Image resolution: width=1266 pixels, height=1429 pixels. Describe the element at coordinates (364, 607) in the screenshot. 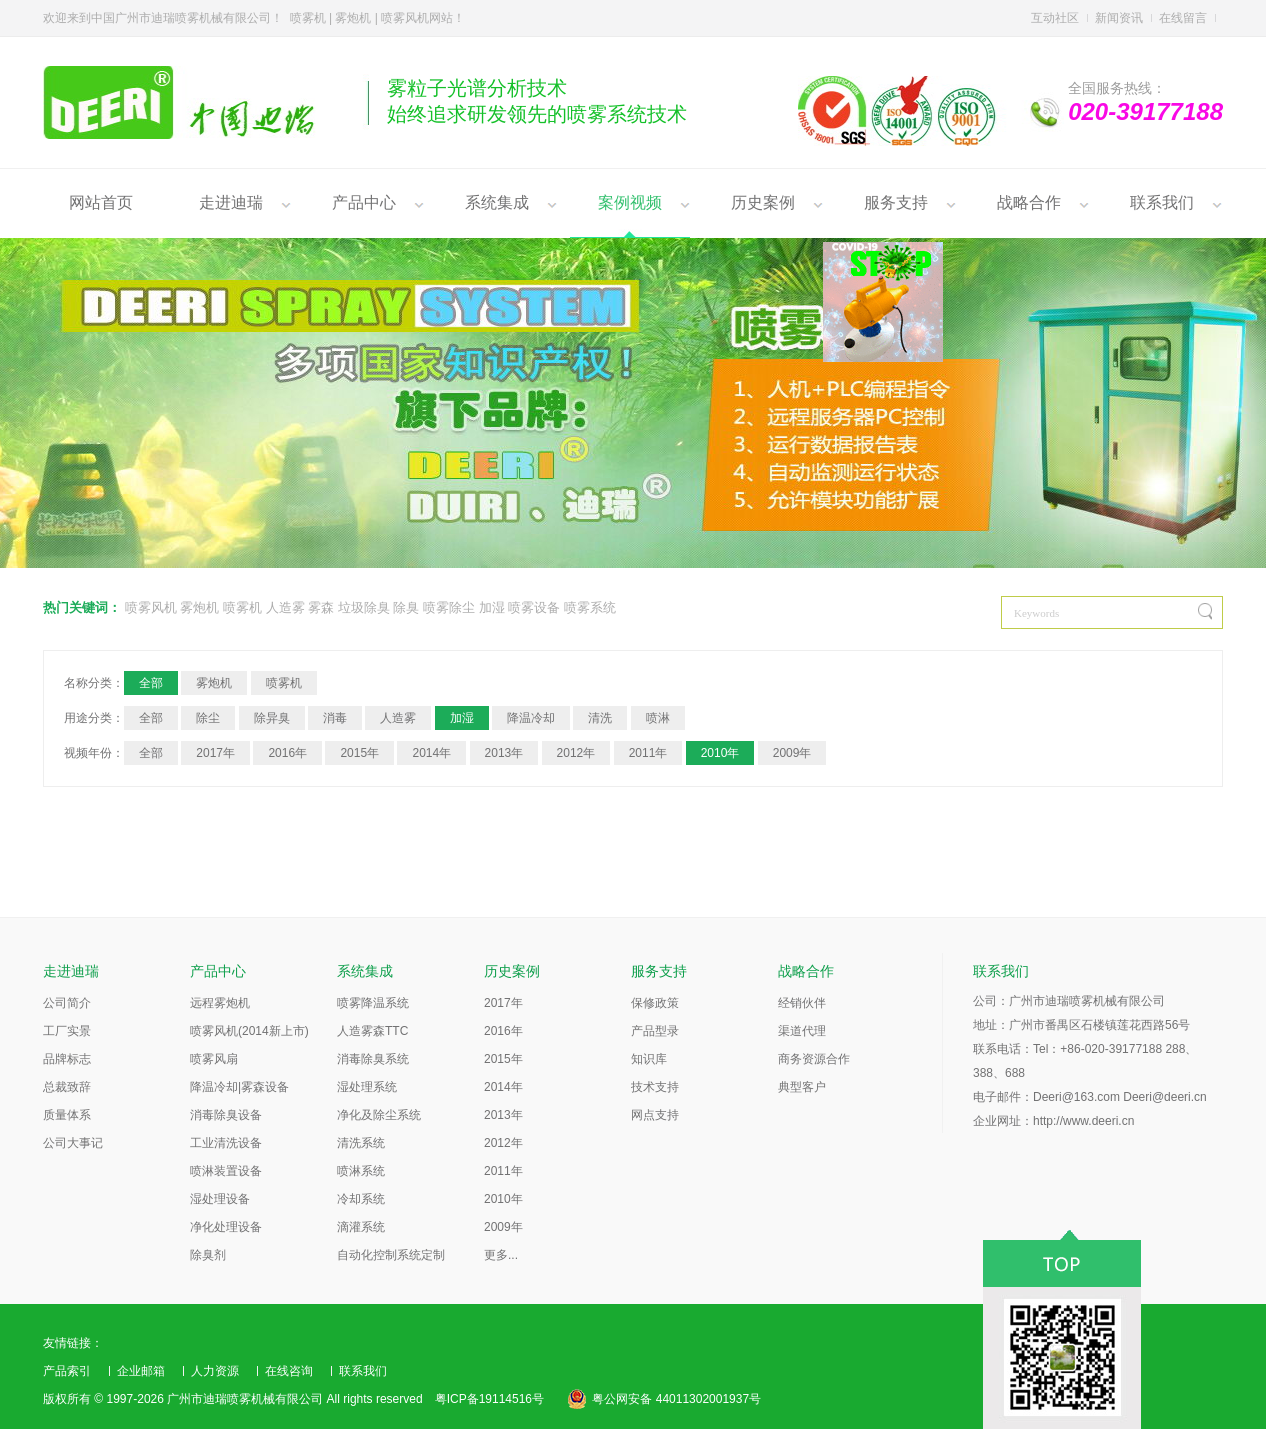

I see `垃圾除臭` at that location.